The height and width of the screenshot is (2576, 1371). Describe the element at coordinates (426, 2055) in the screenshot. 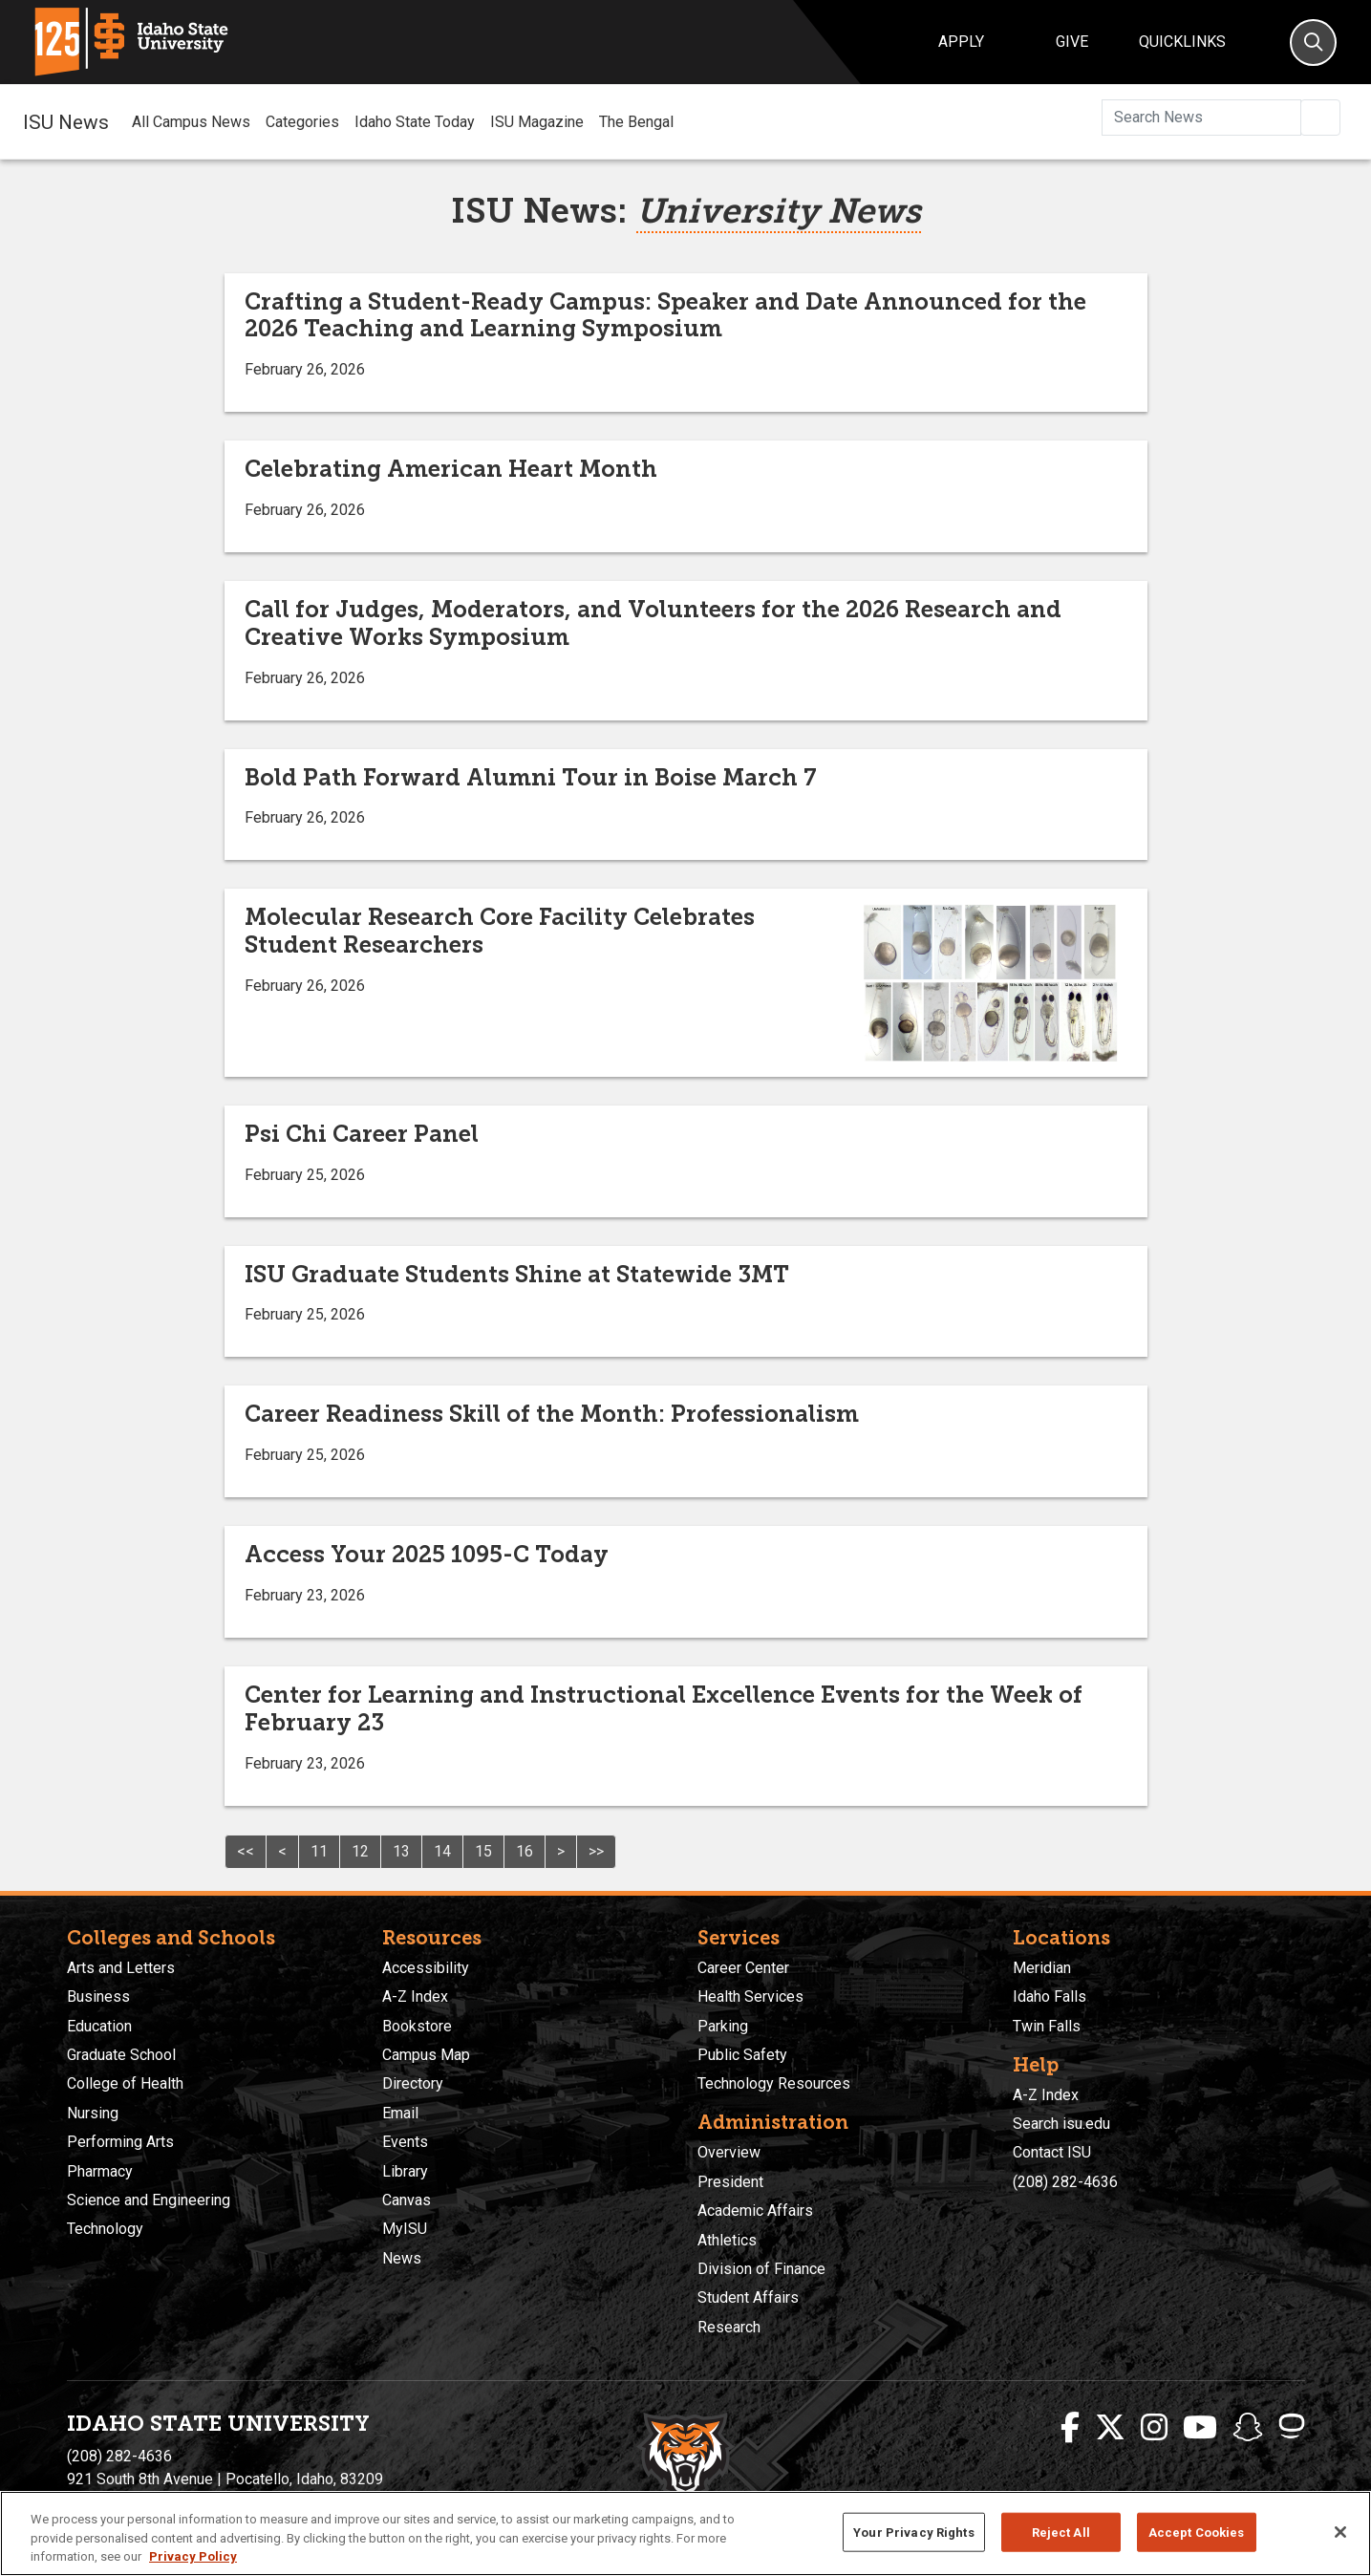

I see `Campus Map` at that location.